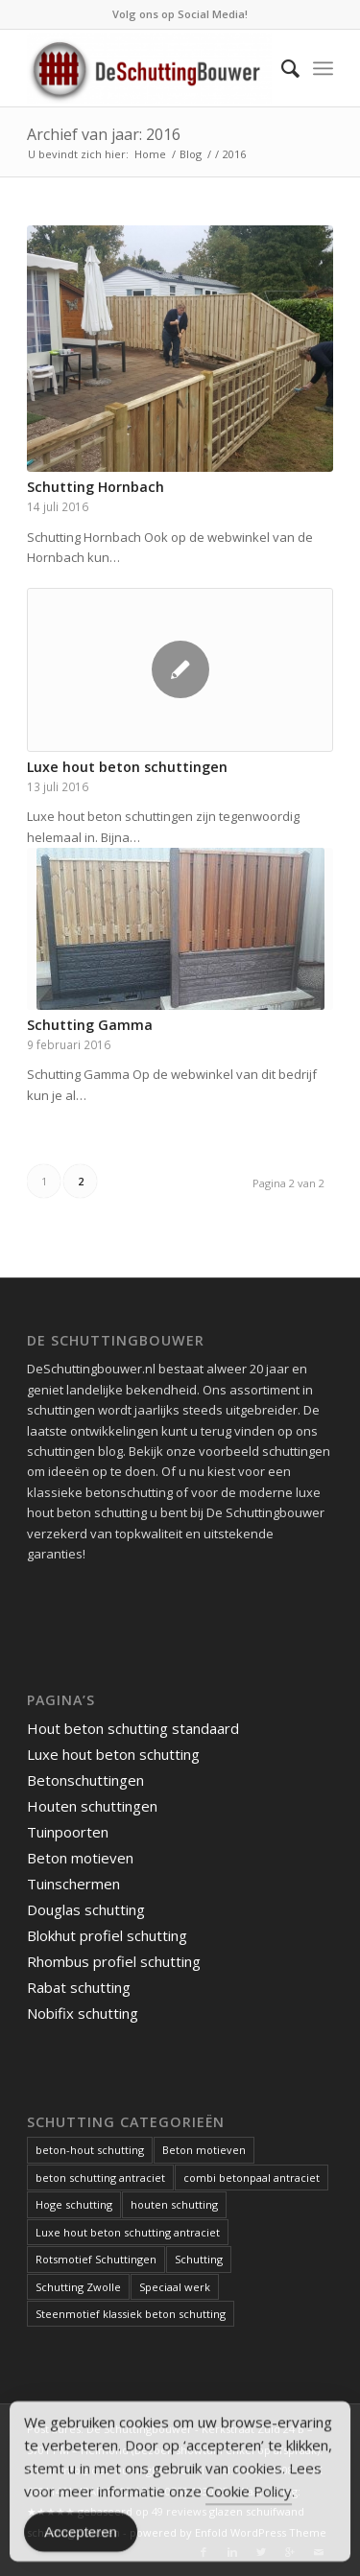 The height and width of the screenshot is (2576, 360). Describe the element at coordinates (133, 1728) in the screenshot. I see `Hout beton schutting standaard` at that location.